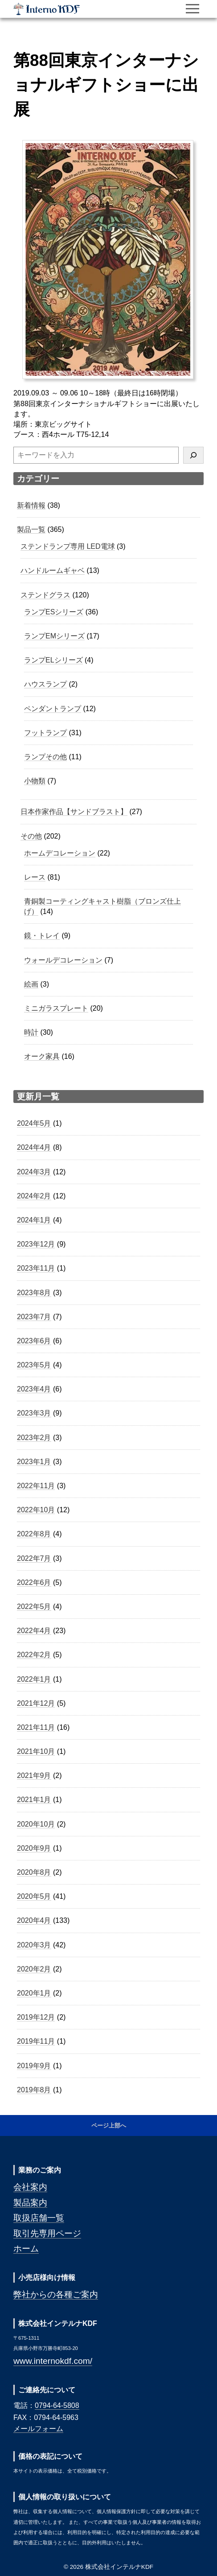 Image resolution: width=217 pixels, height=2576 pixels. Describe the element at coordinates (34, 1969) in the screenshot. I see `2020年2月` at that location.